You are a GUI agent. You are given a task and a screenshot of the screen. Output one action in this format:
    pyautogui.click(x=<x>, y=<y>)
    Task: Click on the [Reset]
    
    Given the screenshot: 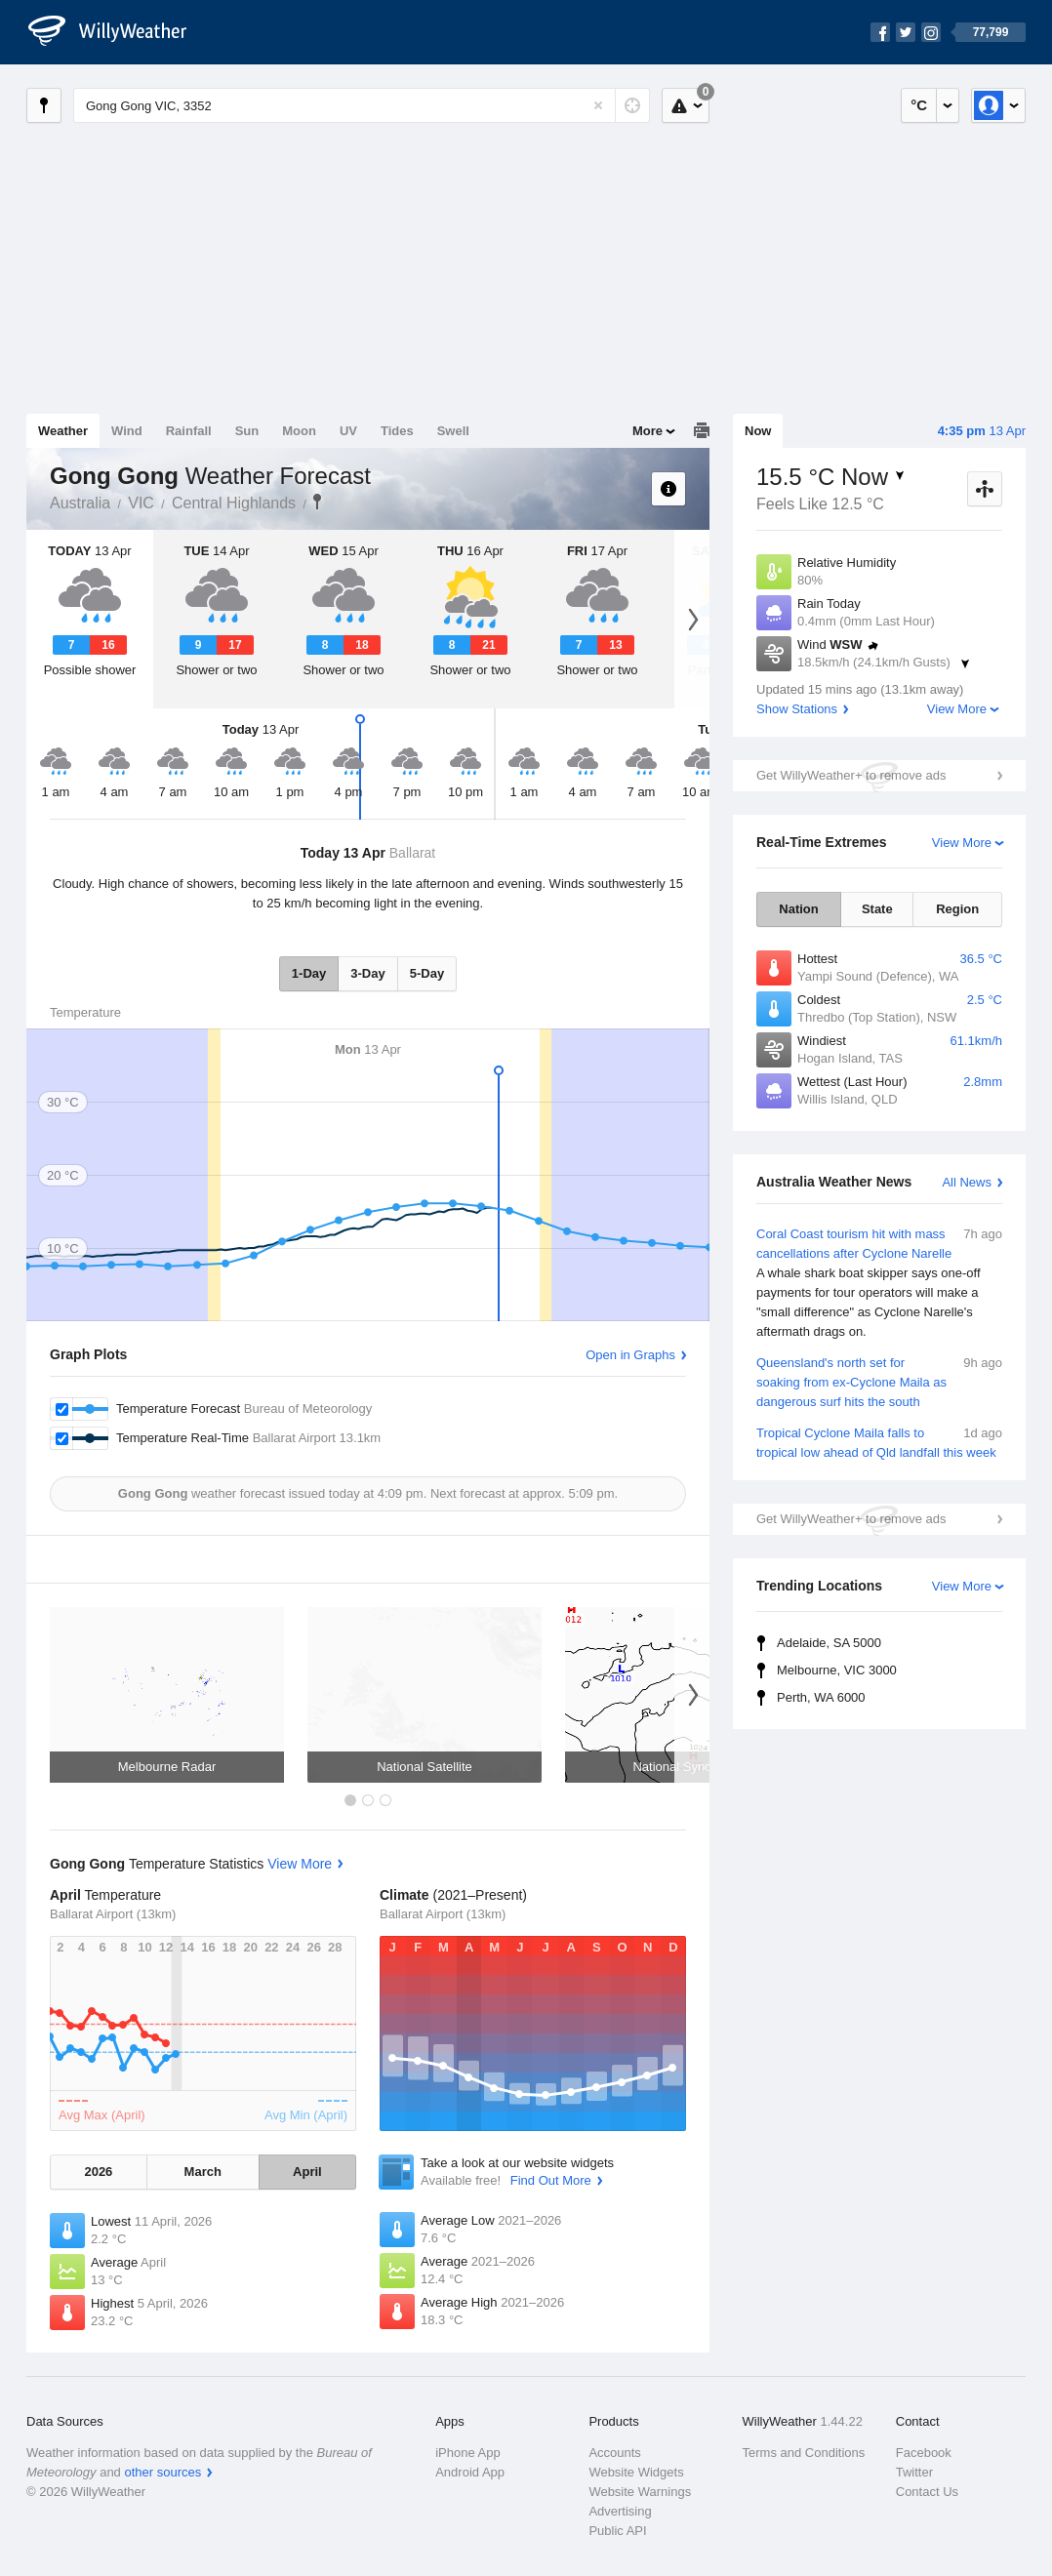 What is the action you would take?
    pyautogui.click(x=598, y=105)
    